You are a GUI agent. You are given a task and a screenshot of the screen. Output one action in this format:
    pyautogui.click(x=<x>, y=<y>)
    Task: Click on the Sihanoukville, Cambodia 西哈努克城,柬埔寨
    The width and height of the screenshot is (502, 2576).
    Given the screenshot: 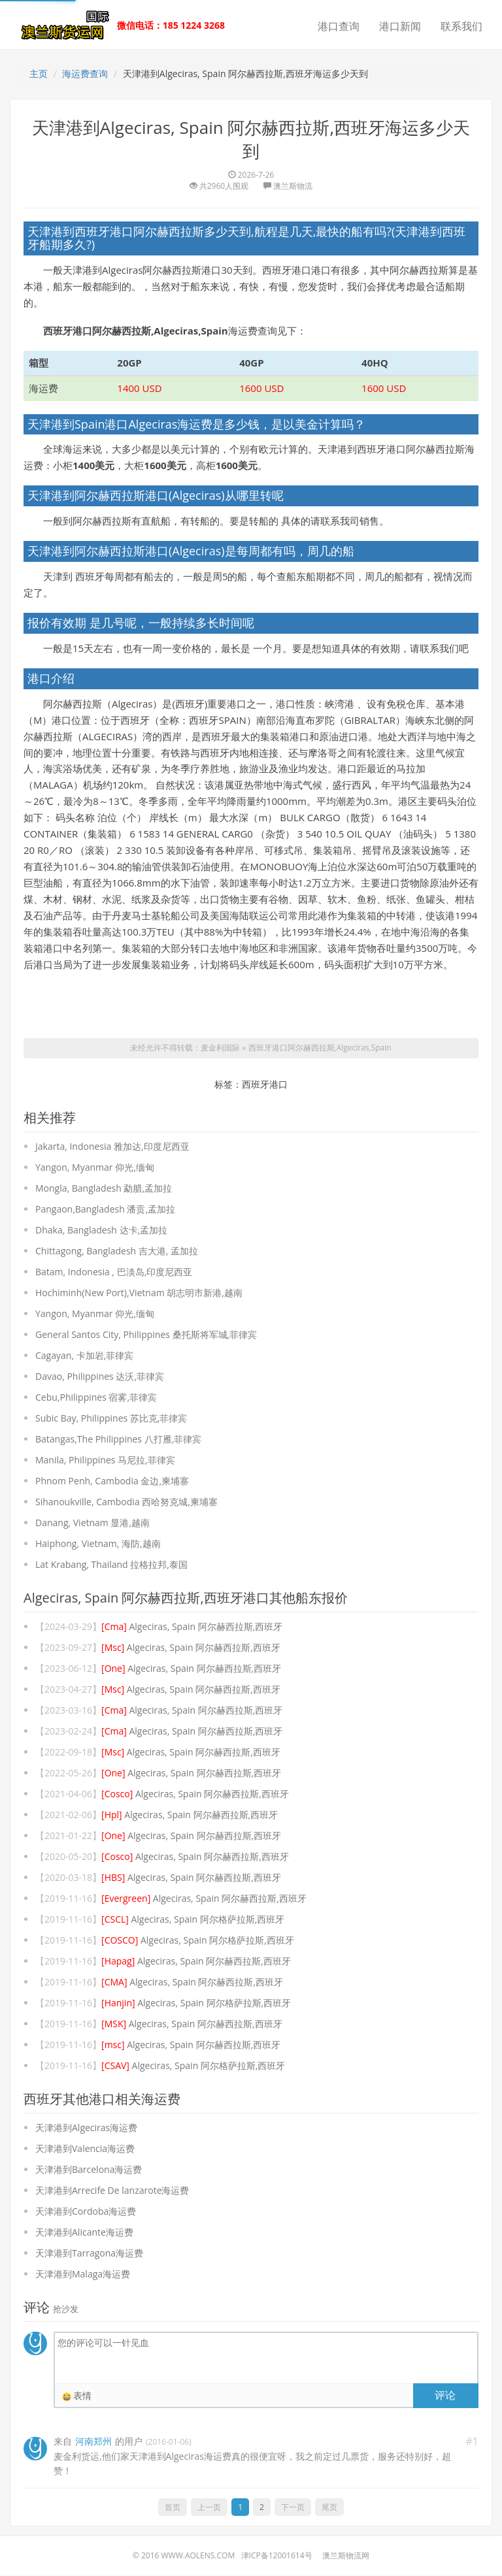 What is the action you would take?
    pyautogui.click(x=126, y=1502)
    